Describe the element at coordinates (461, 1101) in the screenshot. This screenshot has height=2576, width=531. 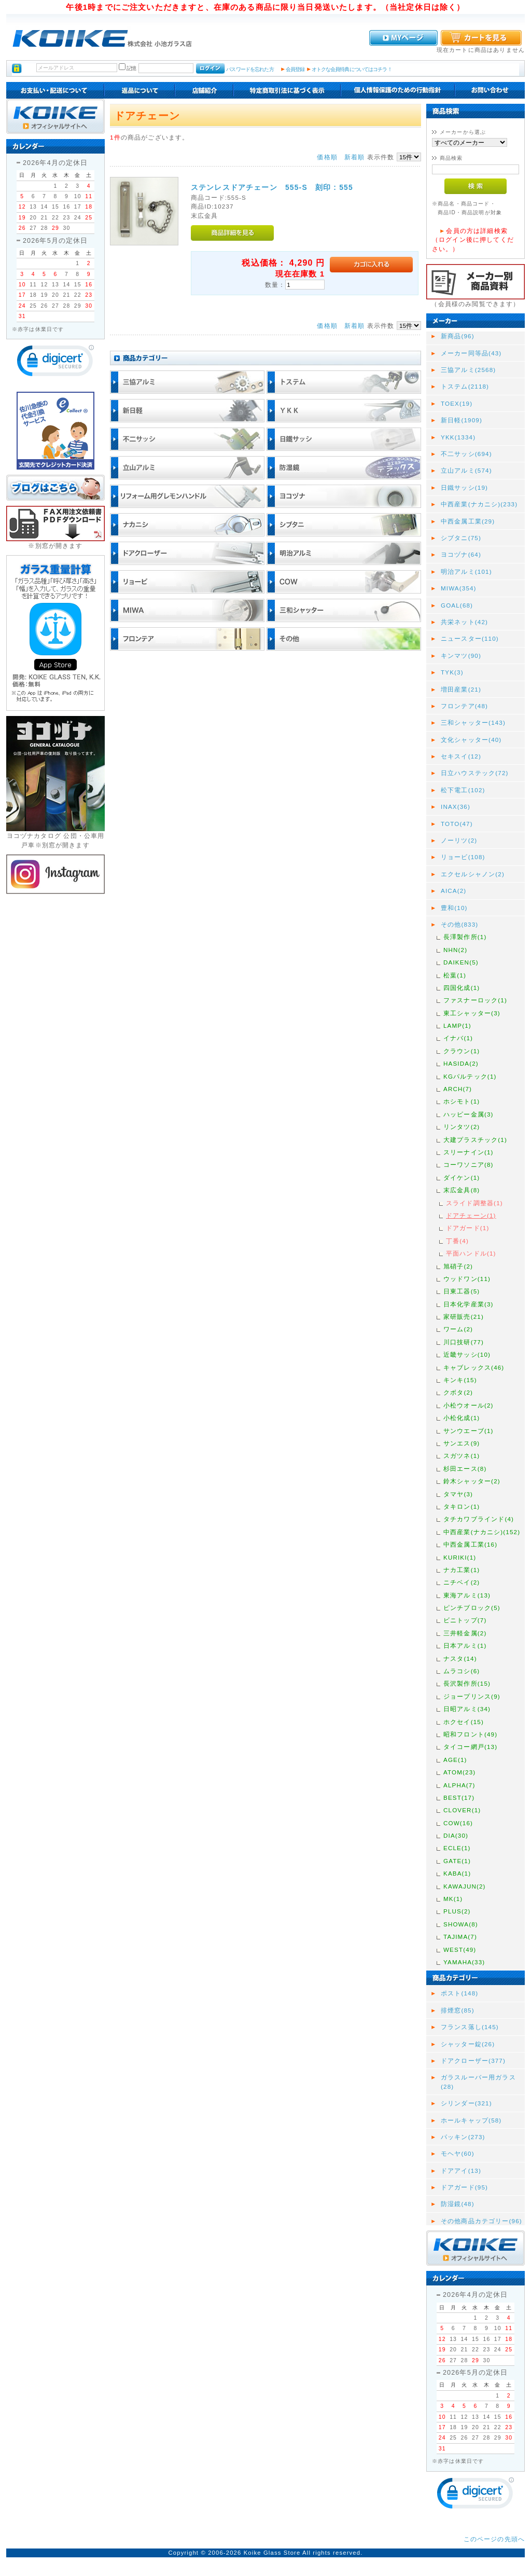
I see `ホシモト(1)` at that location.